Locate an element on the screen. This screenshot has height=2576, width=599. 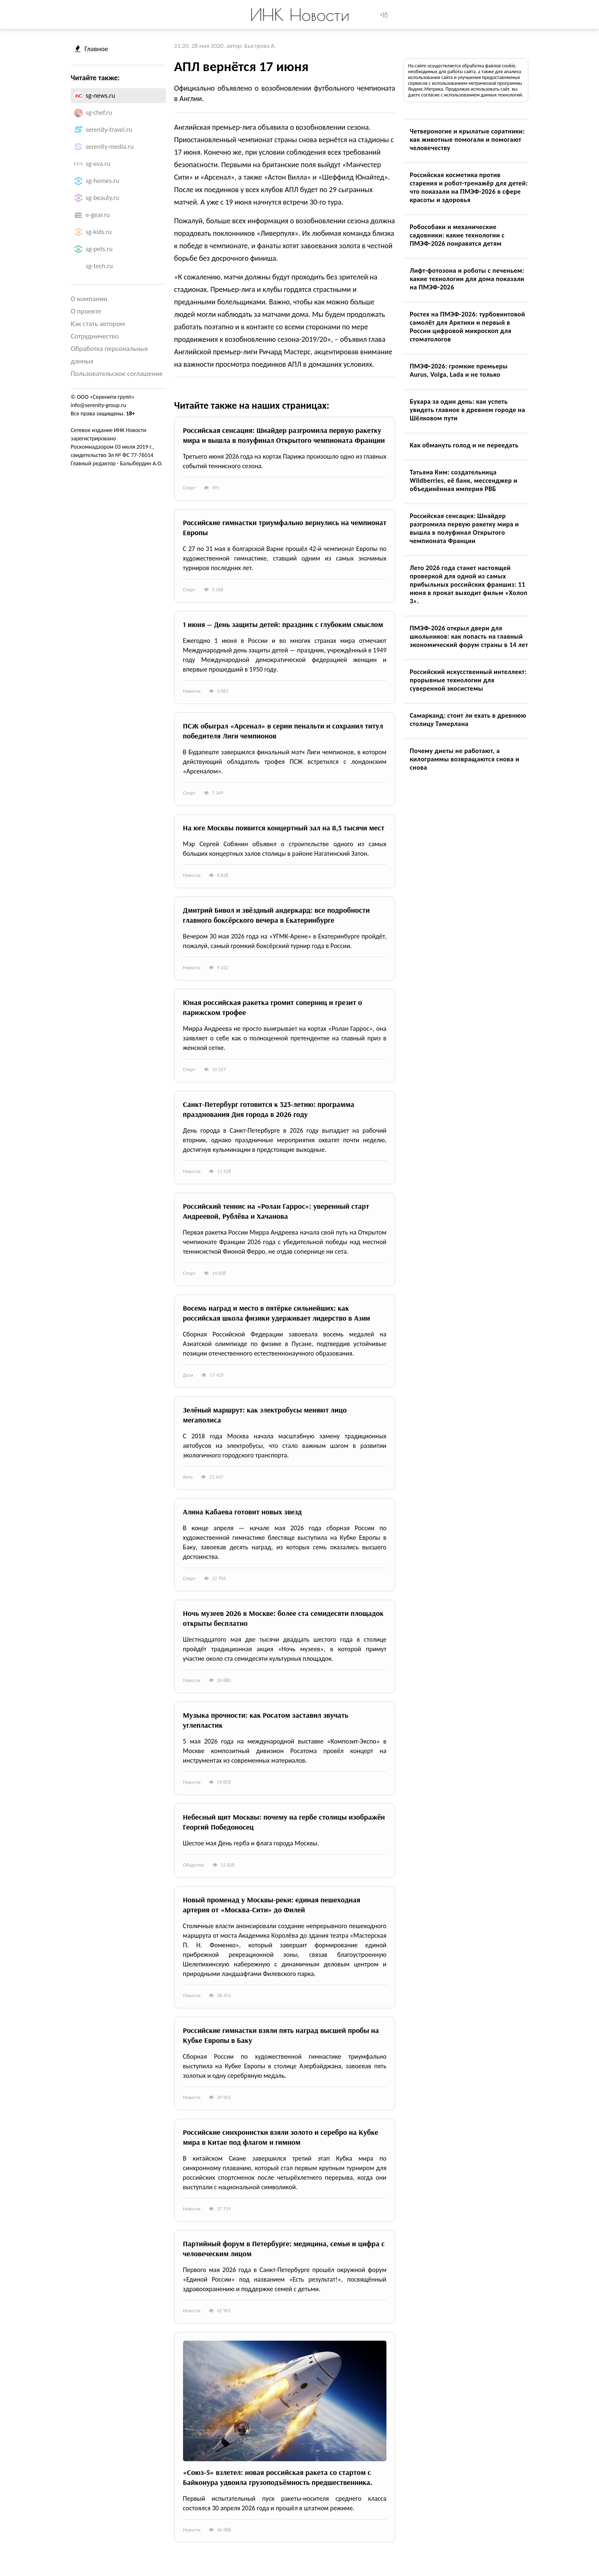
sg-homes.ru is located at coordinates (102, 181).